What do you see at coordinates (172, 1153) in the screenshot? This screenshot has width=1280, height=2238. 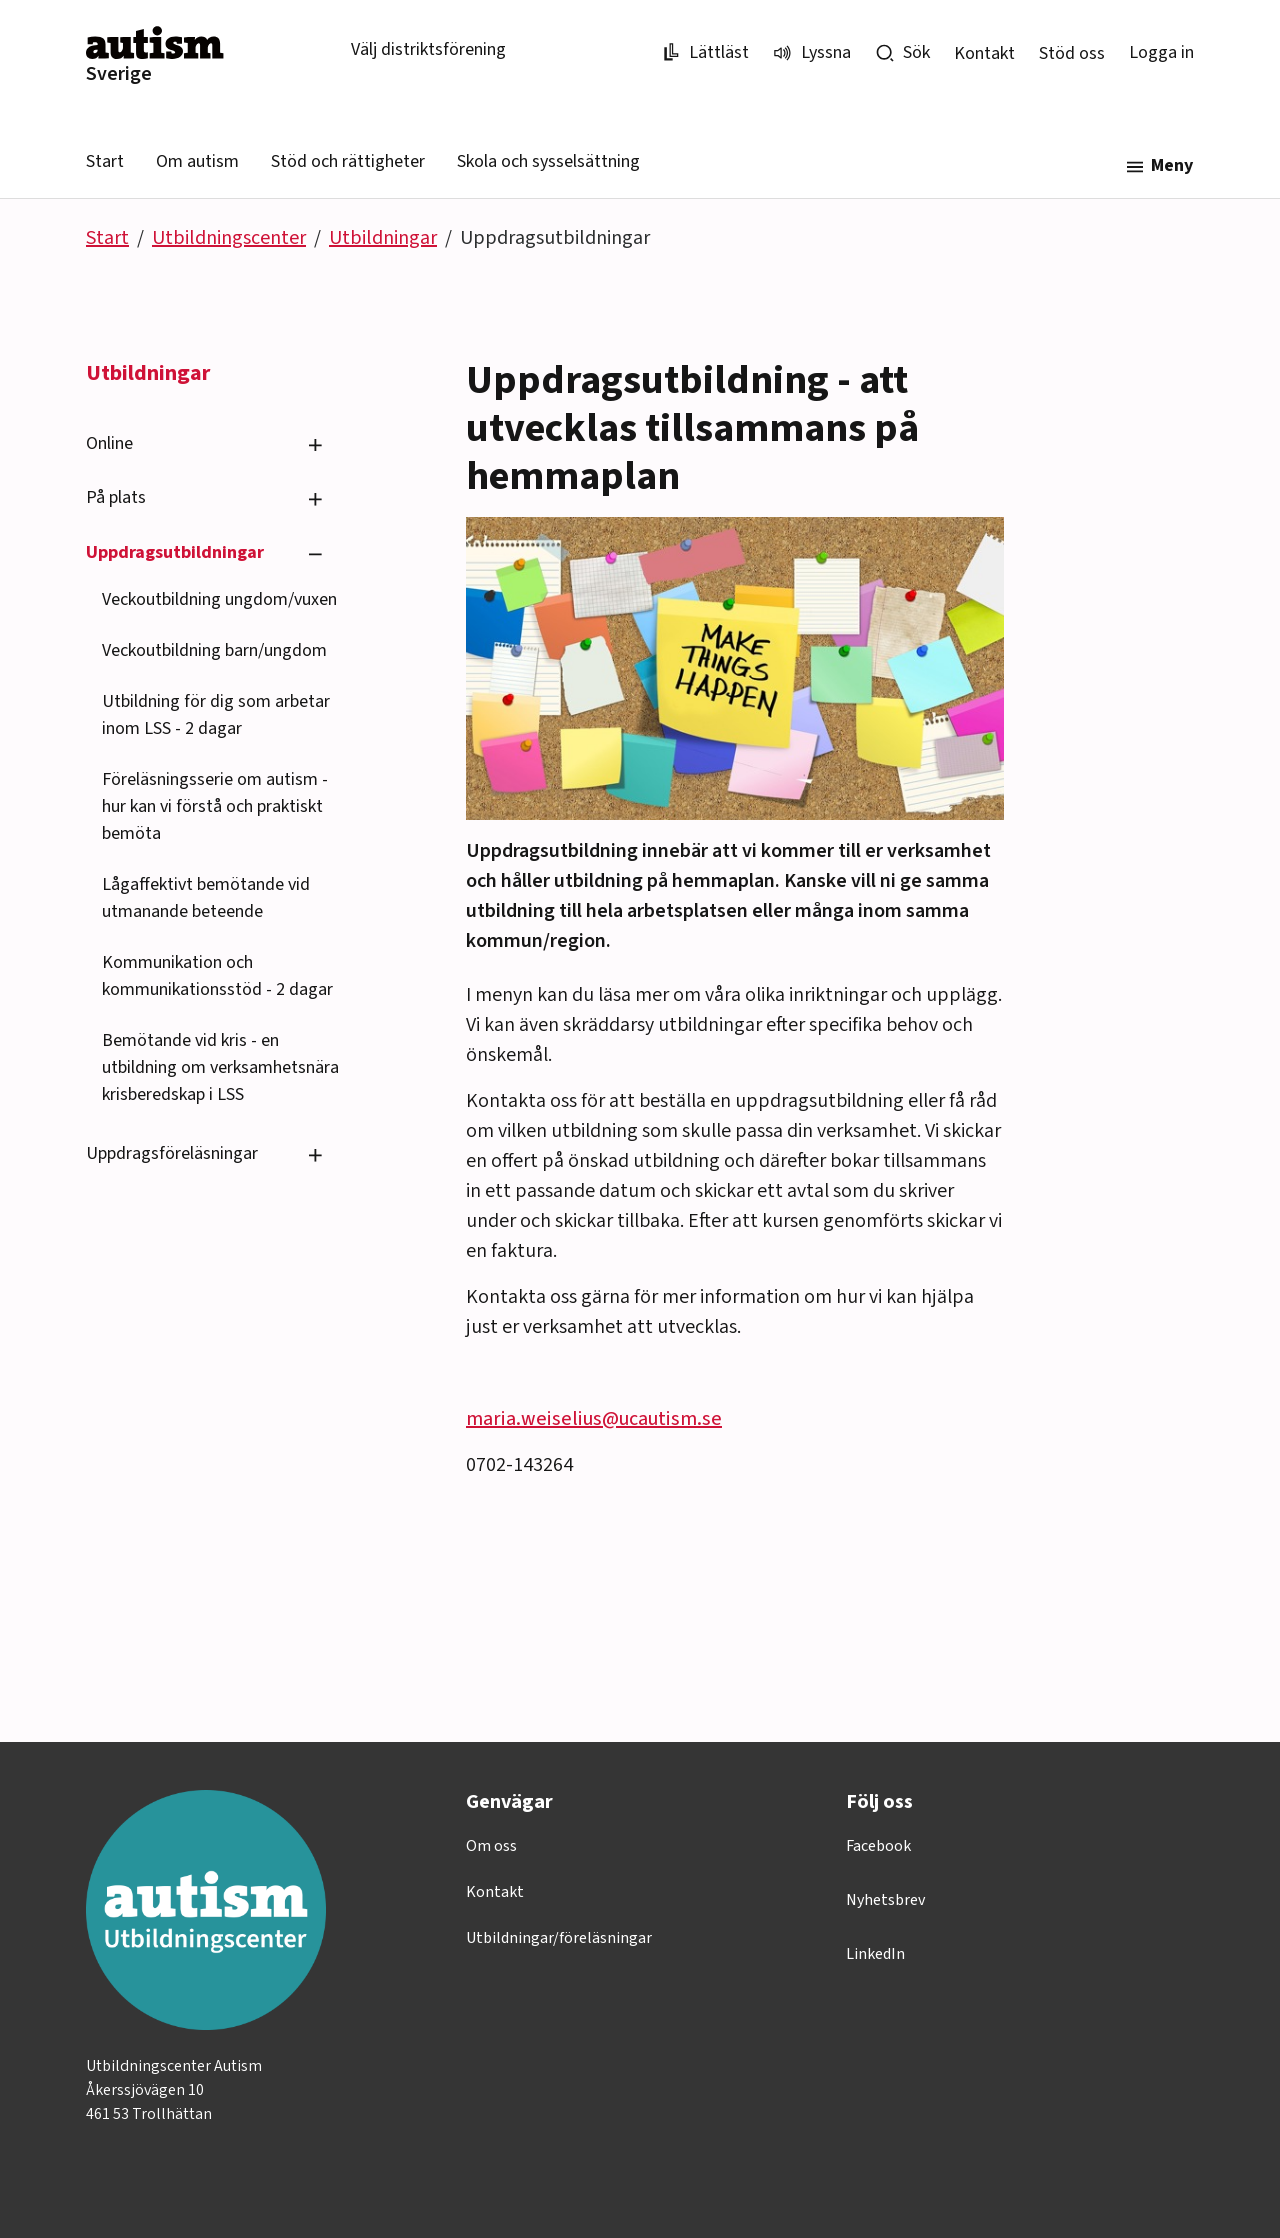 I see `Uppdragsföreläsningar` at bounding box center [172, 1153].